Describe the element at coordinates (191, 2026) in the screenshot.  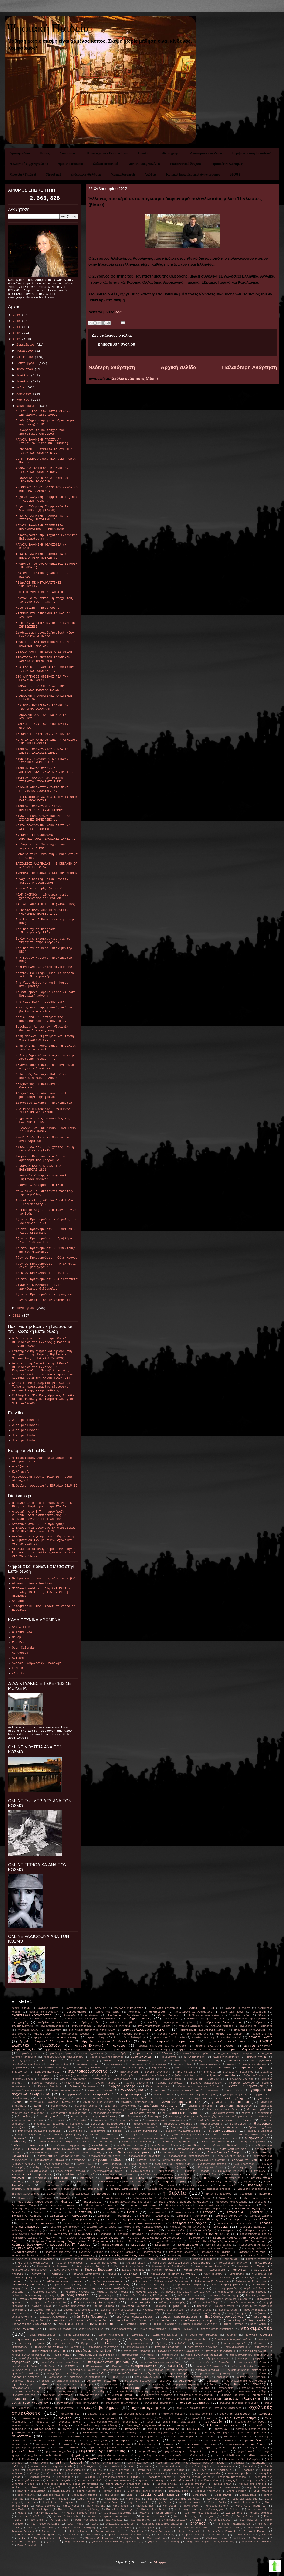
I see `Αντώνης Σαμαράκης` at that location.